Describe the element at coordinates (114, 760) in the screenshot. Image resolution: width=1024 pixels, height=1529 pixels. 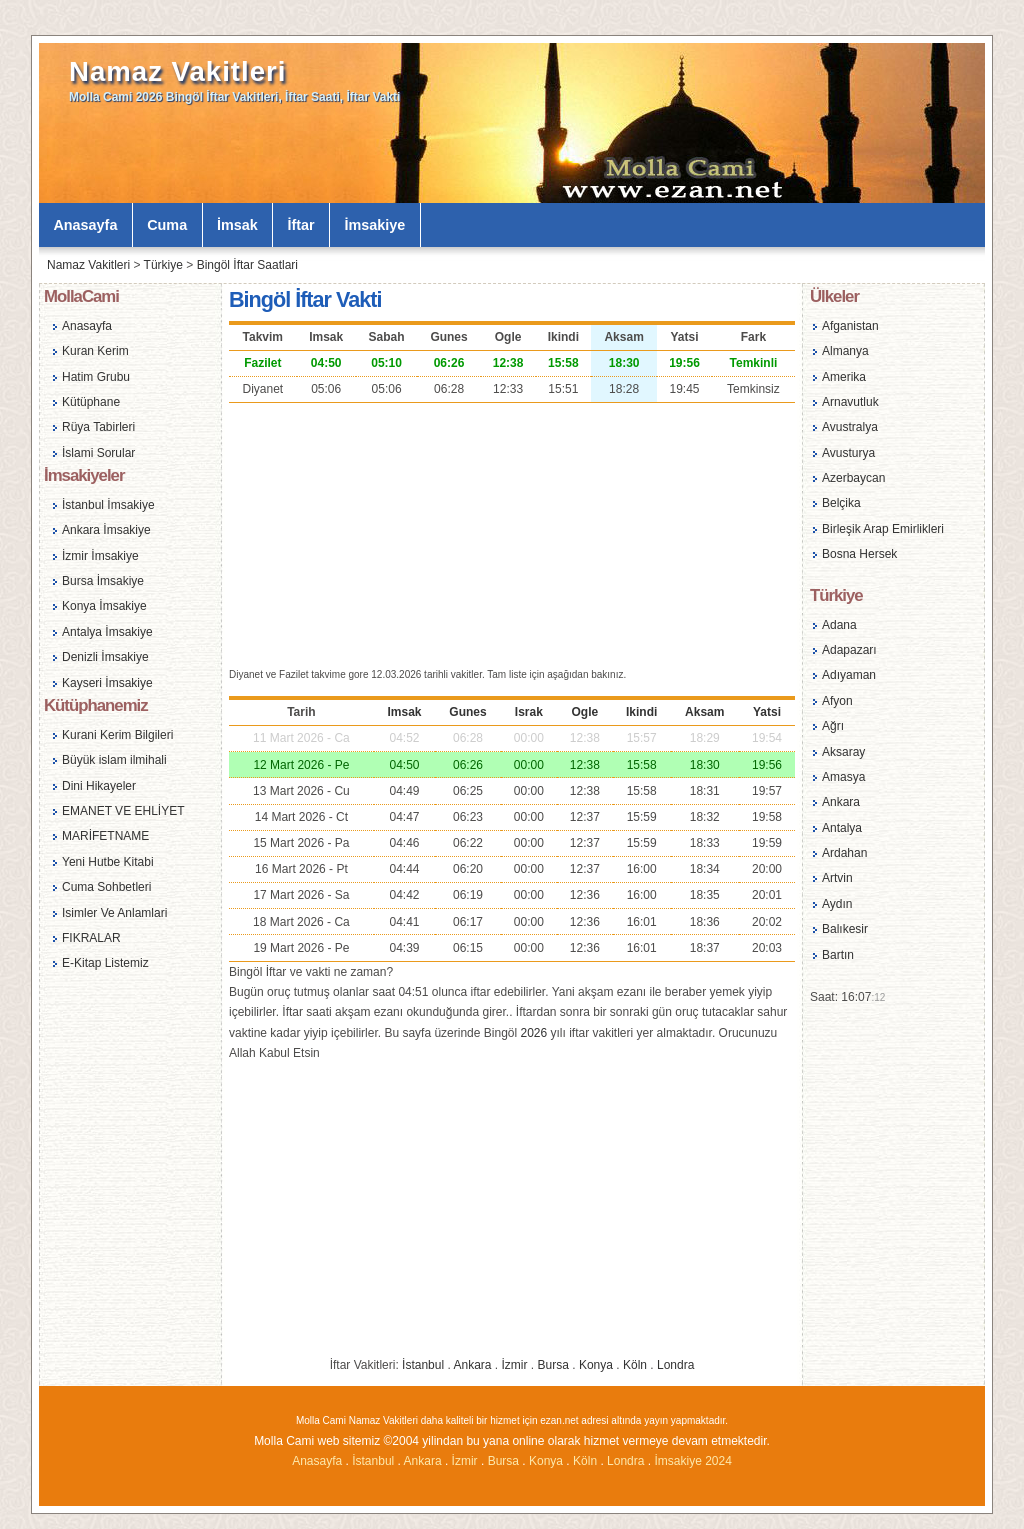
I see `Büyük islam ilmihali` at that location.